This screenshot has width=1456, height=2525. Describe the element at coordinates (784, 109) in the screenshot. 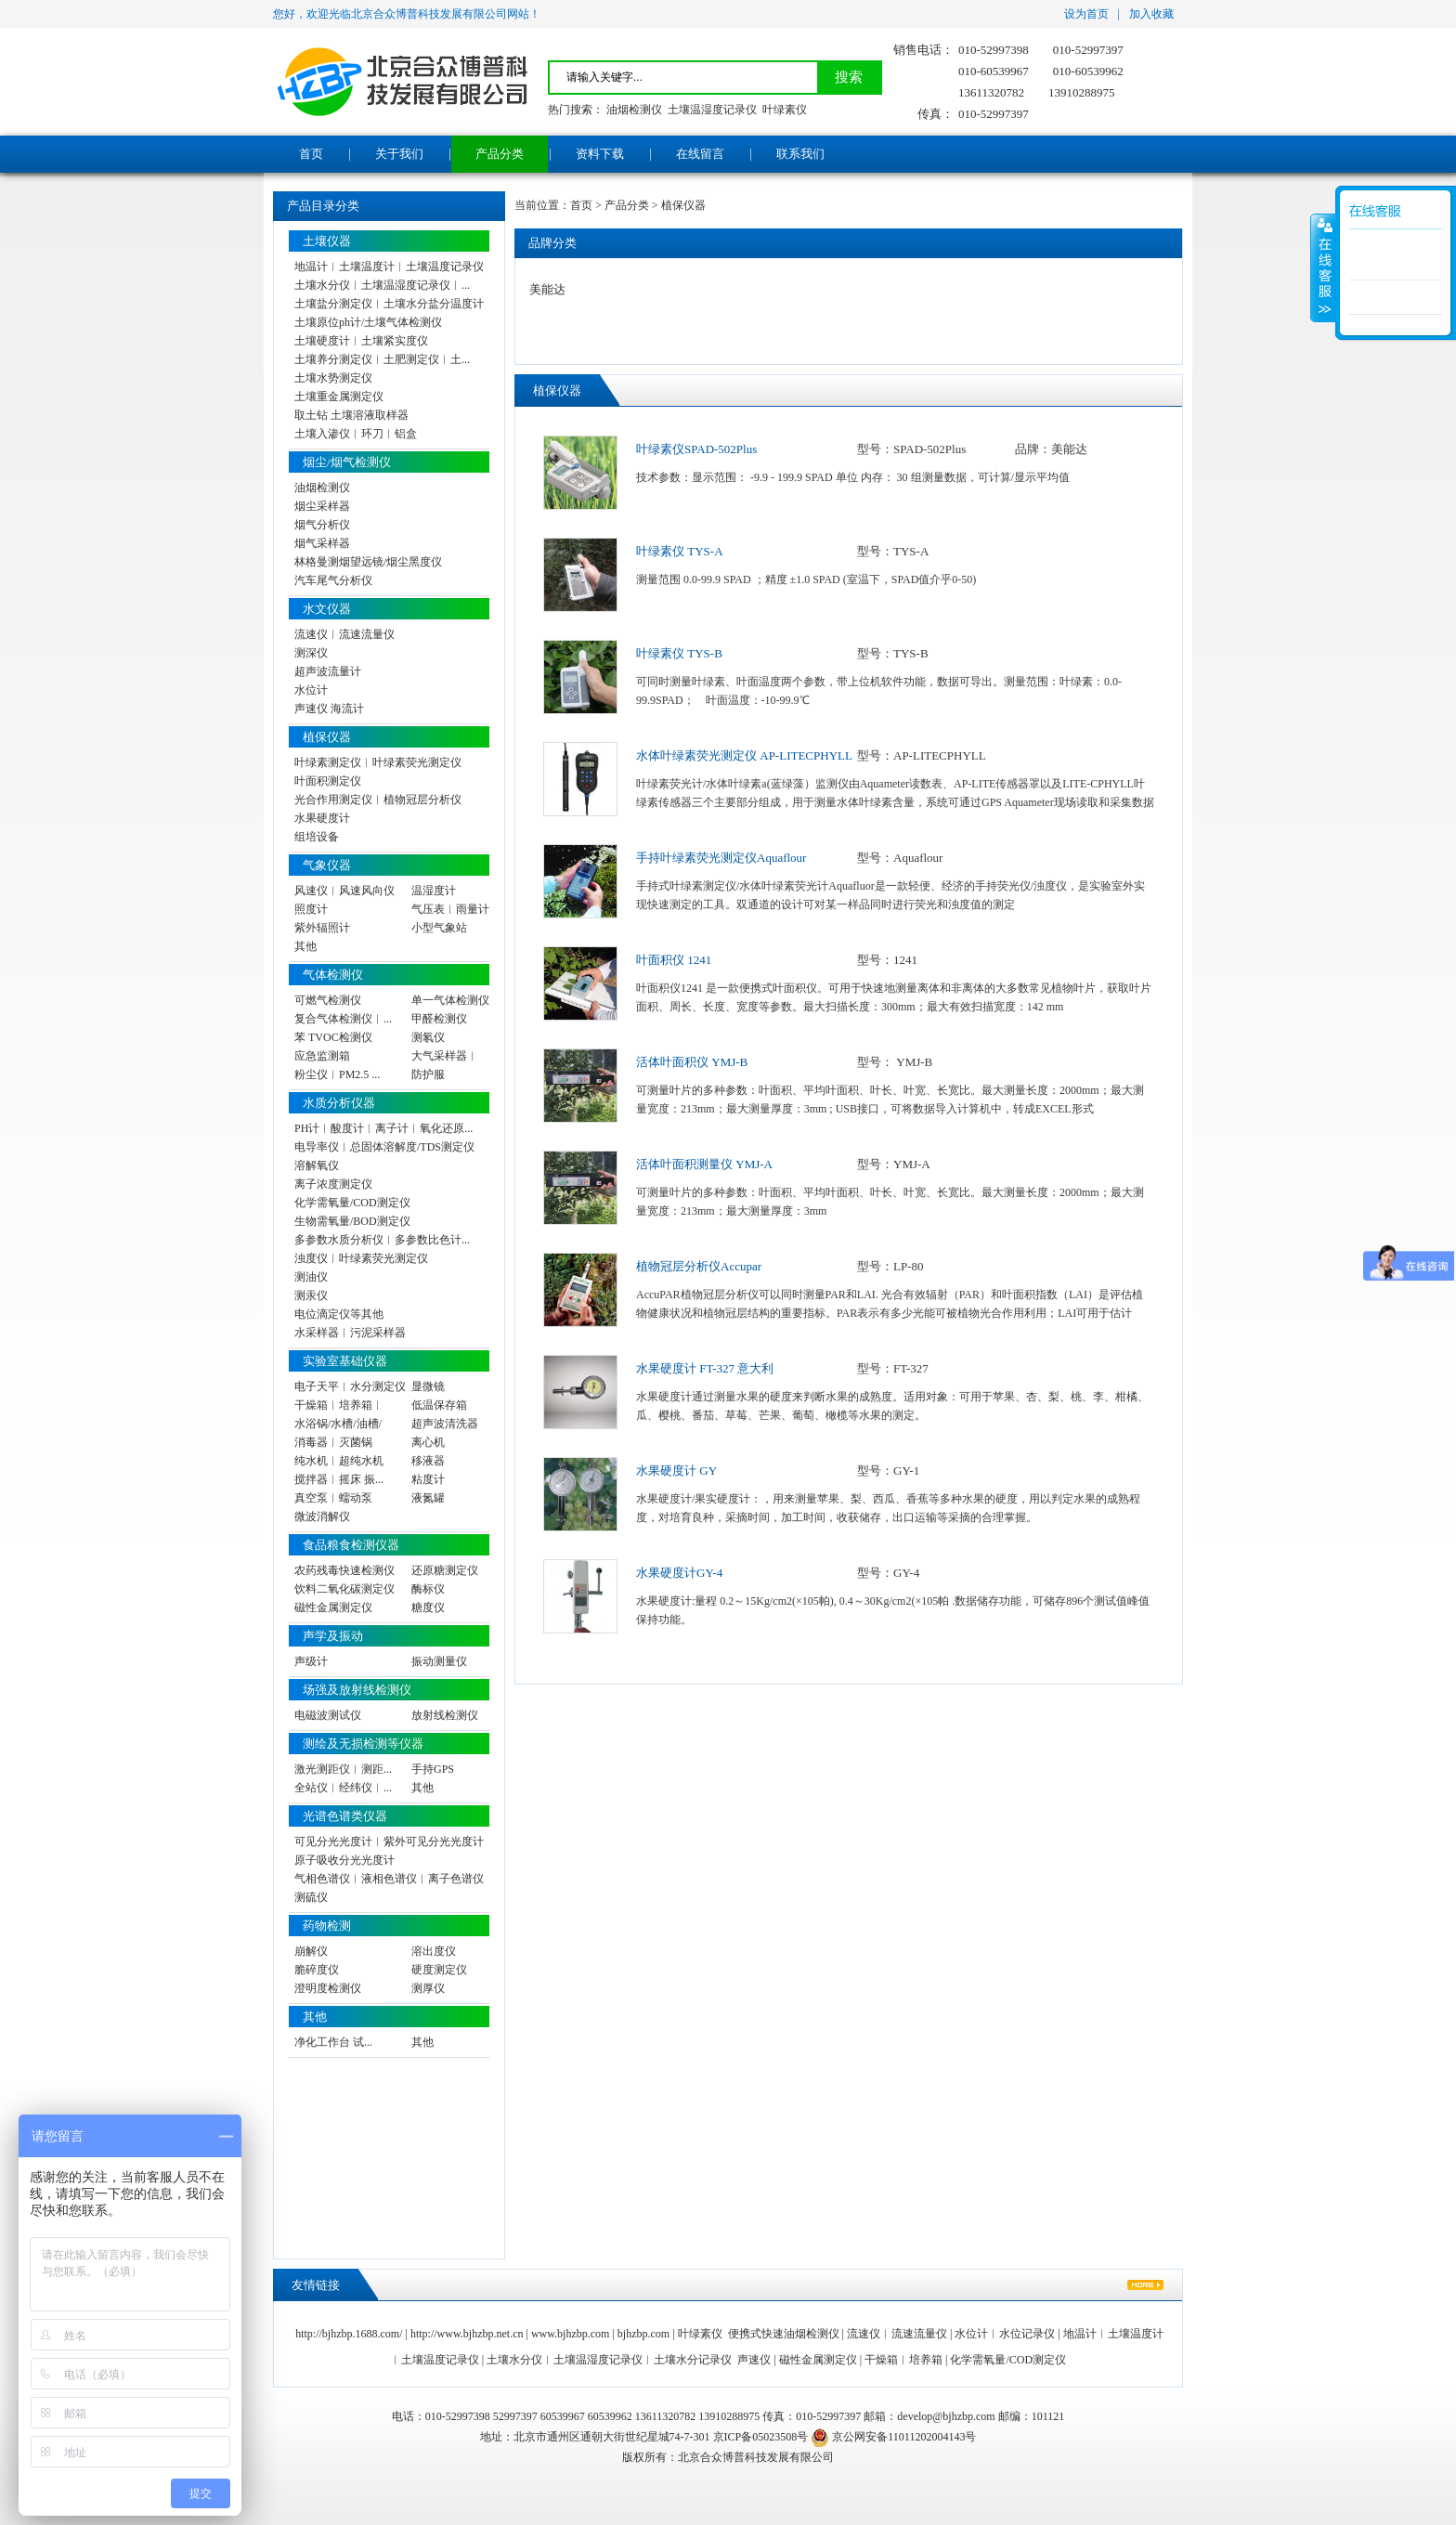

I see `叶绿素仪` at that location.